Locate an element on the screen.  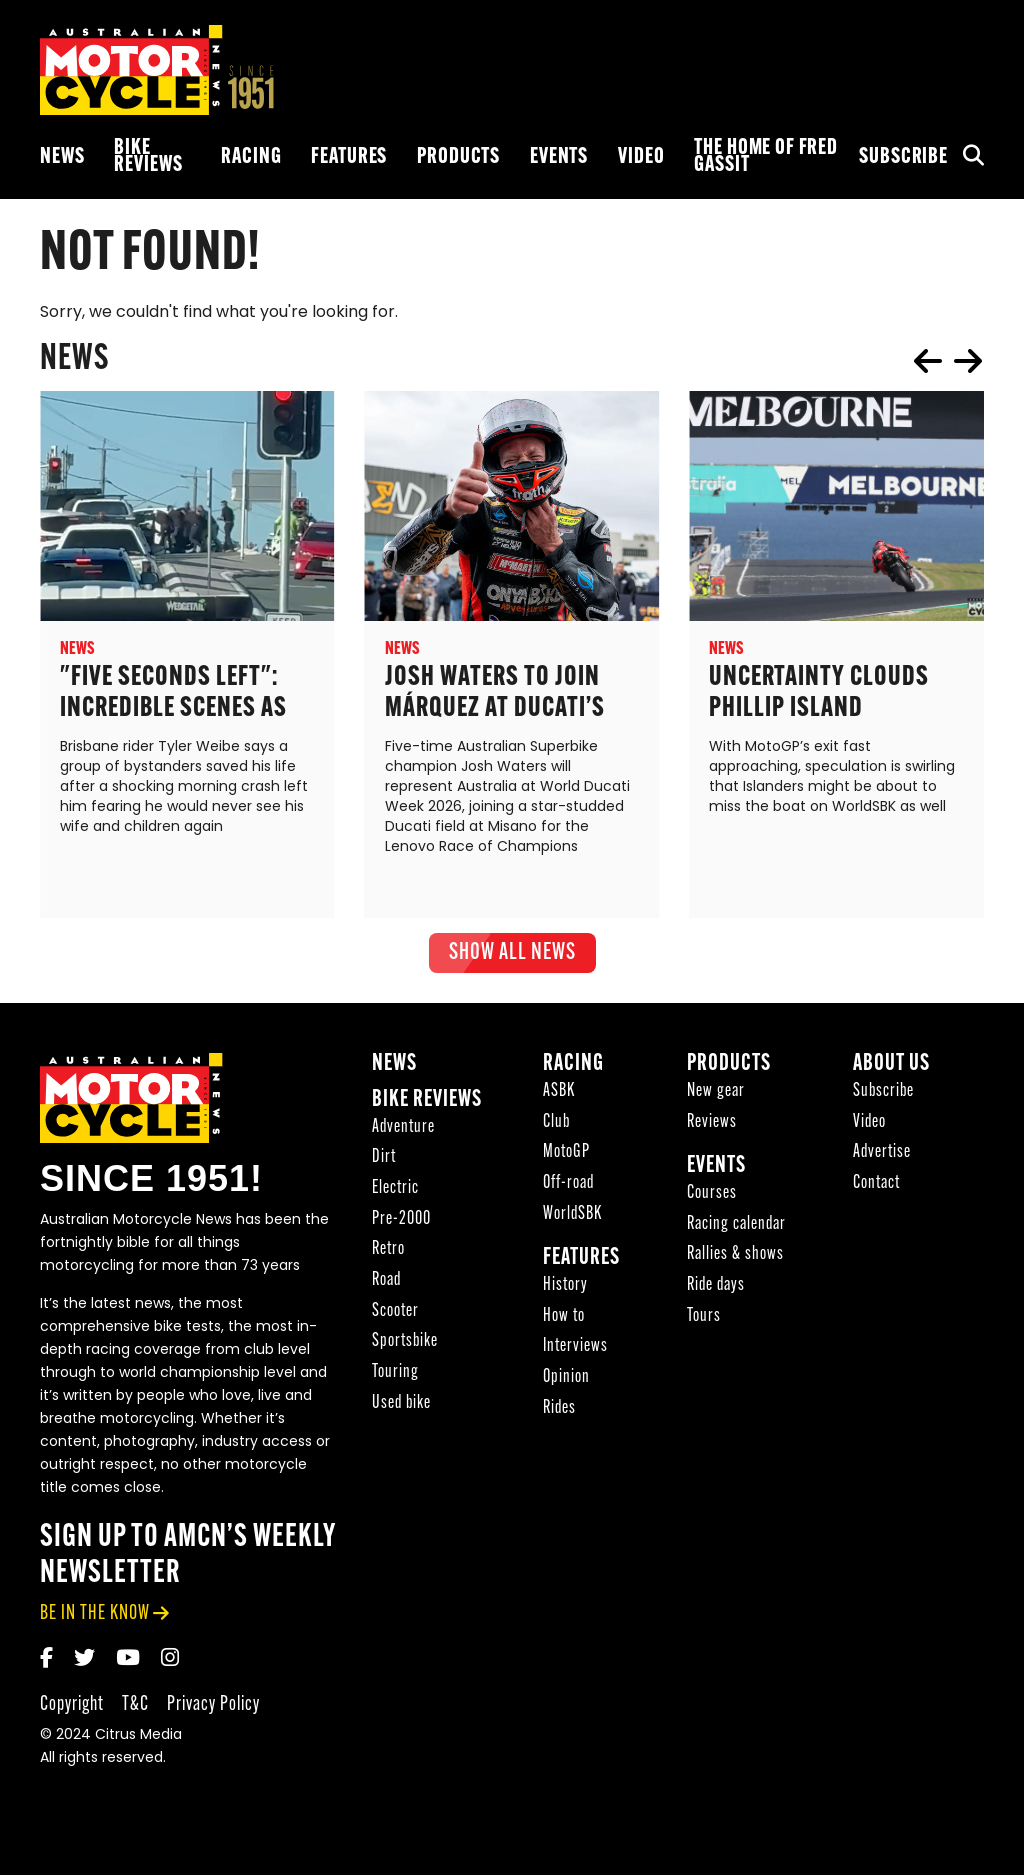
Advertise is located at coordinates (882, 1154).